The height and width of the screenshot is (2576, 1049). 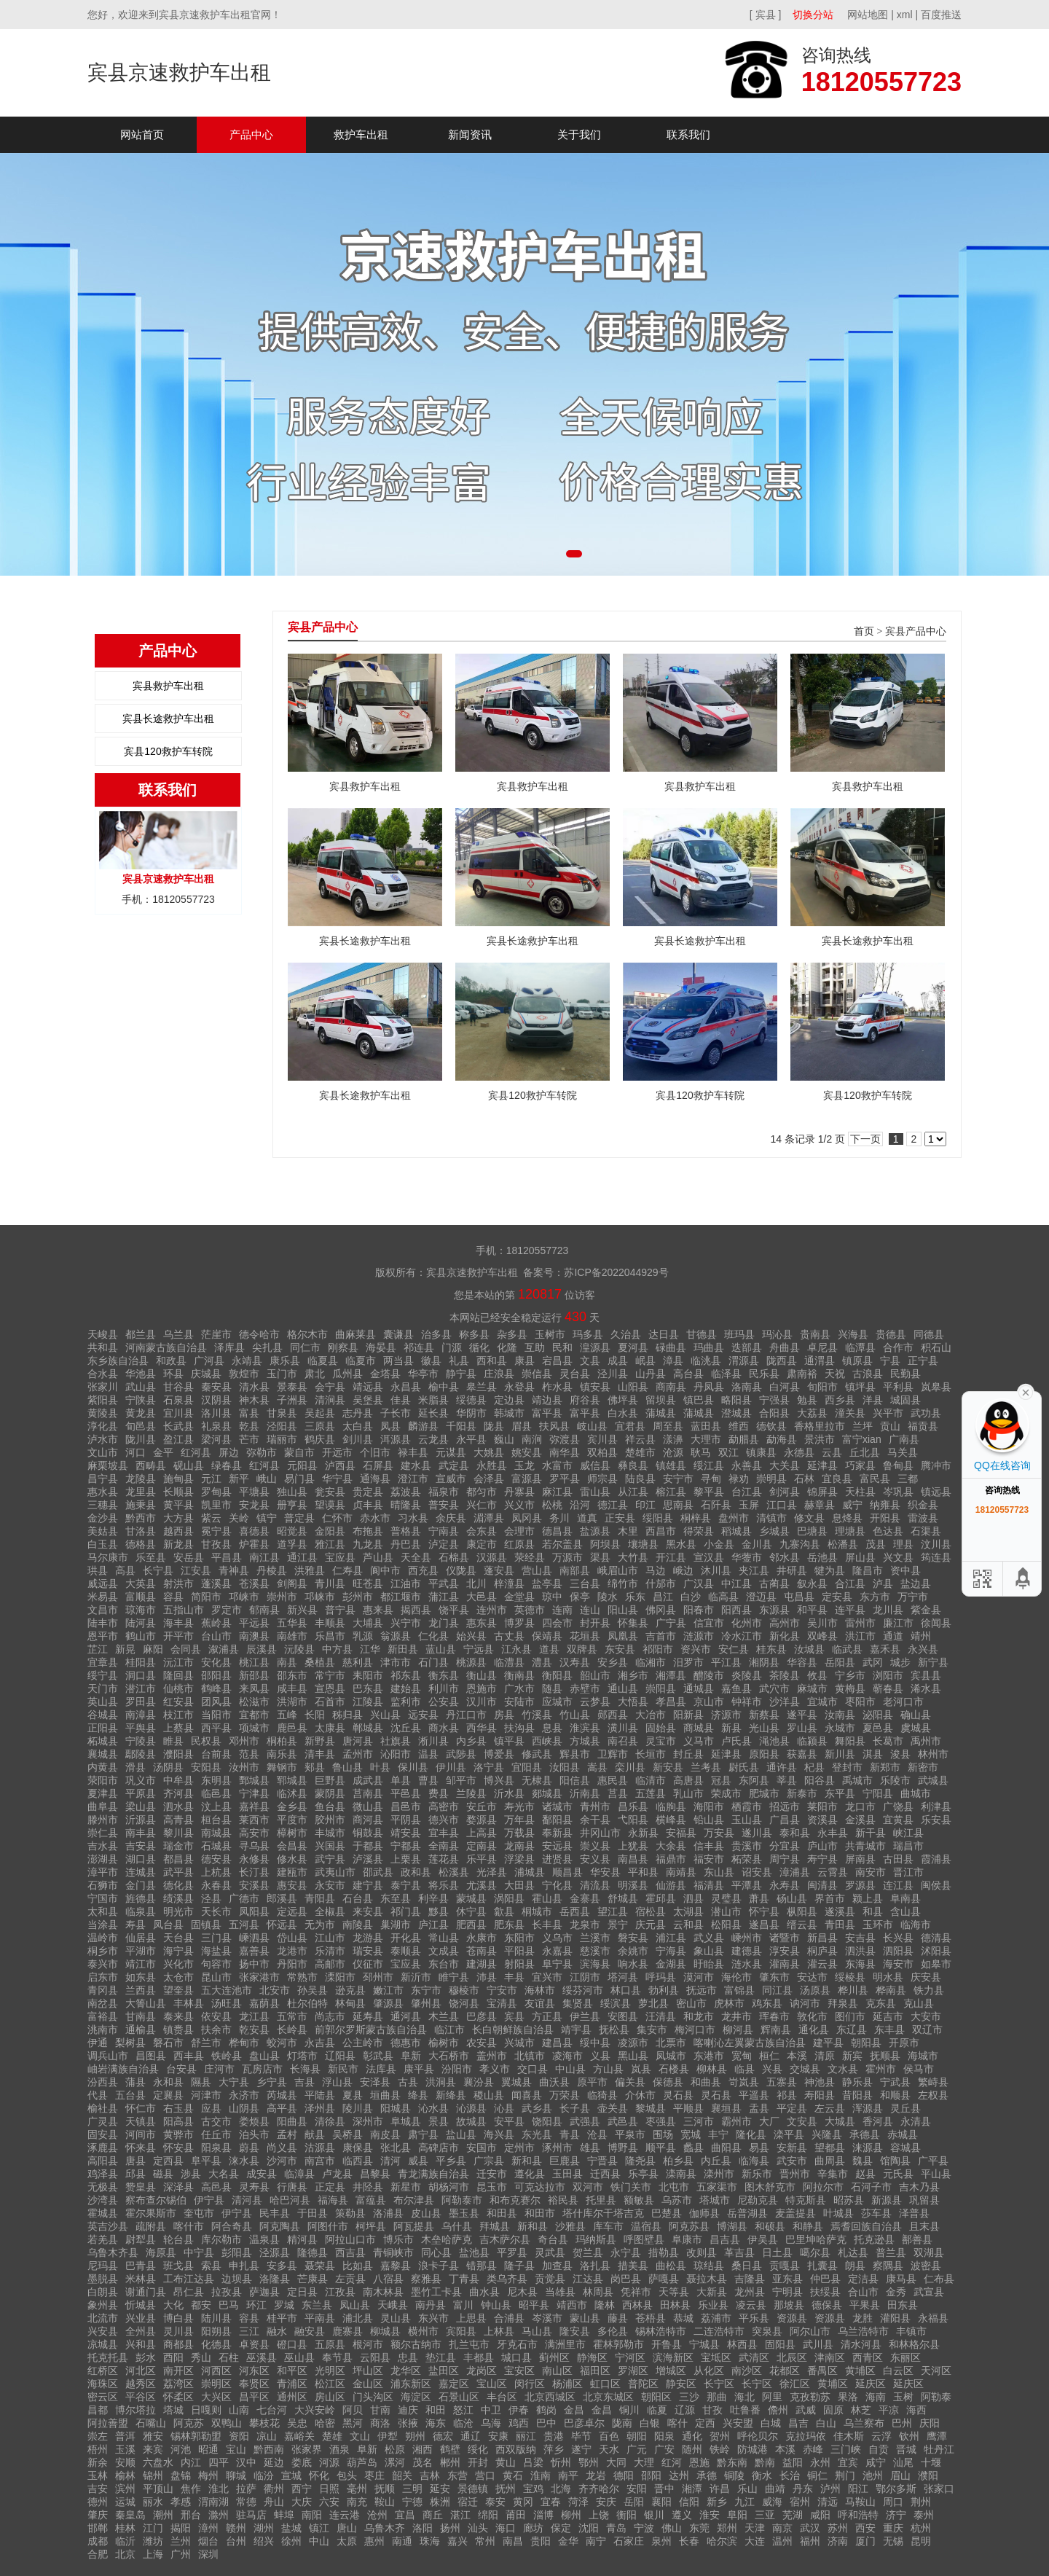 I want to click on 丹江口市, so click(x=466, y=1714).